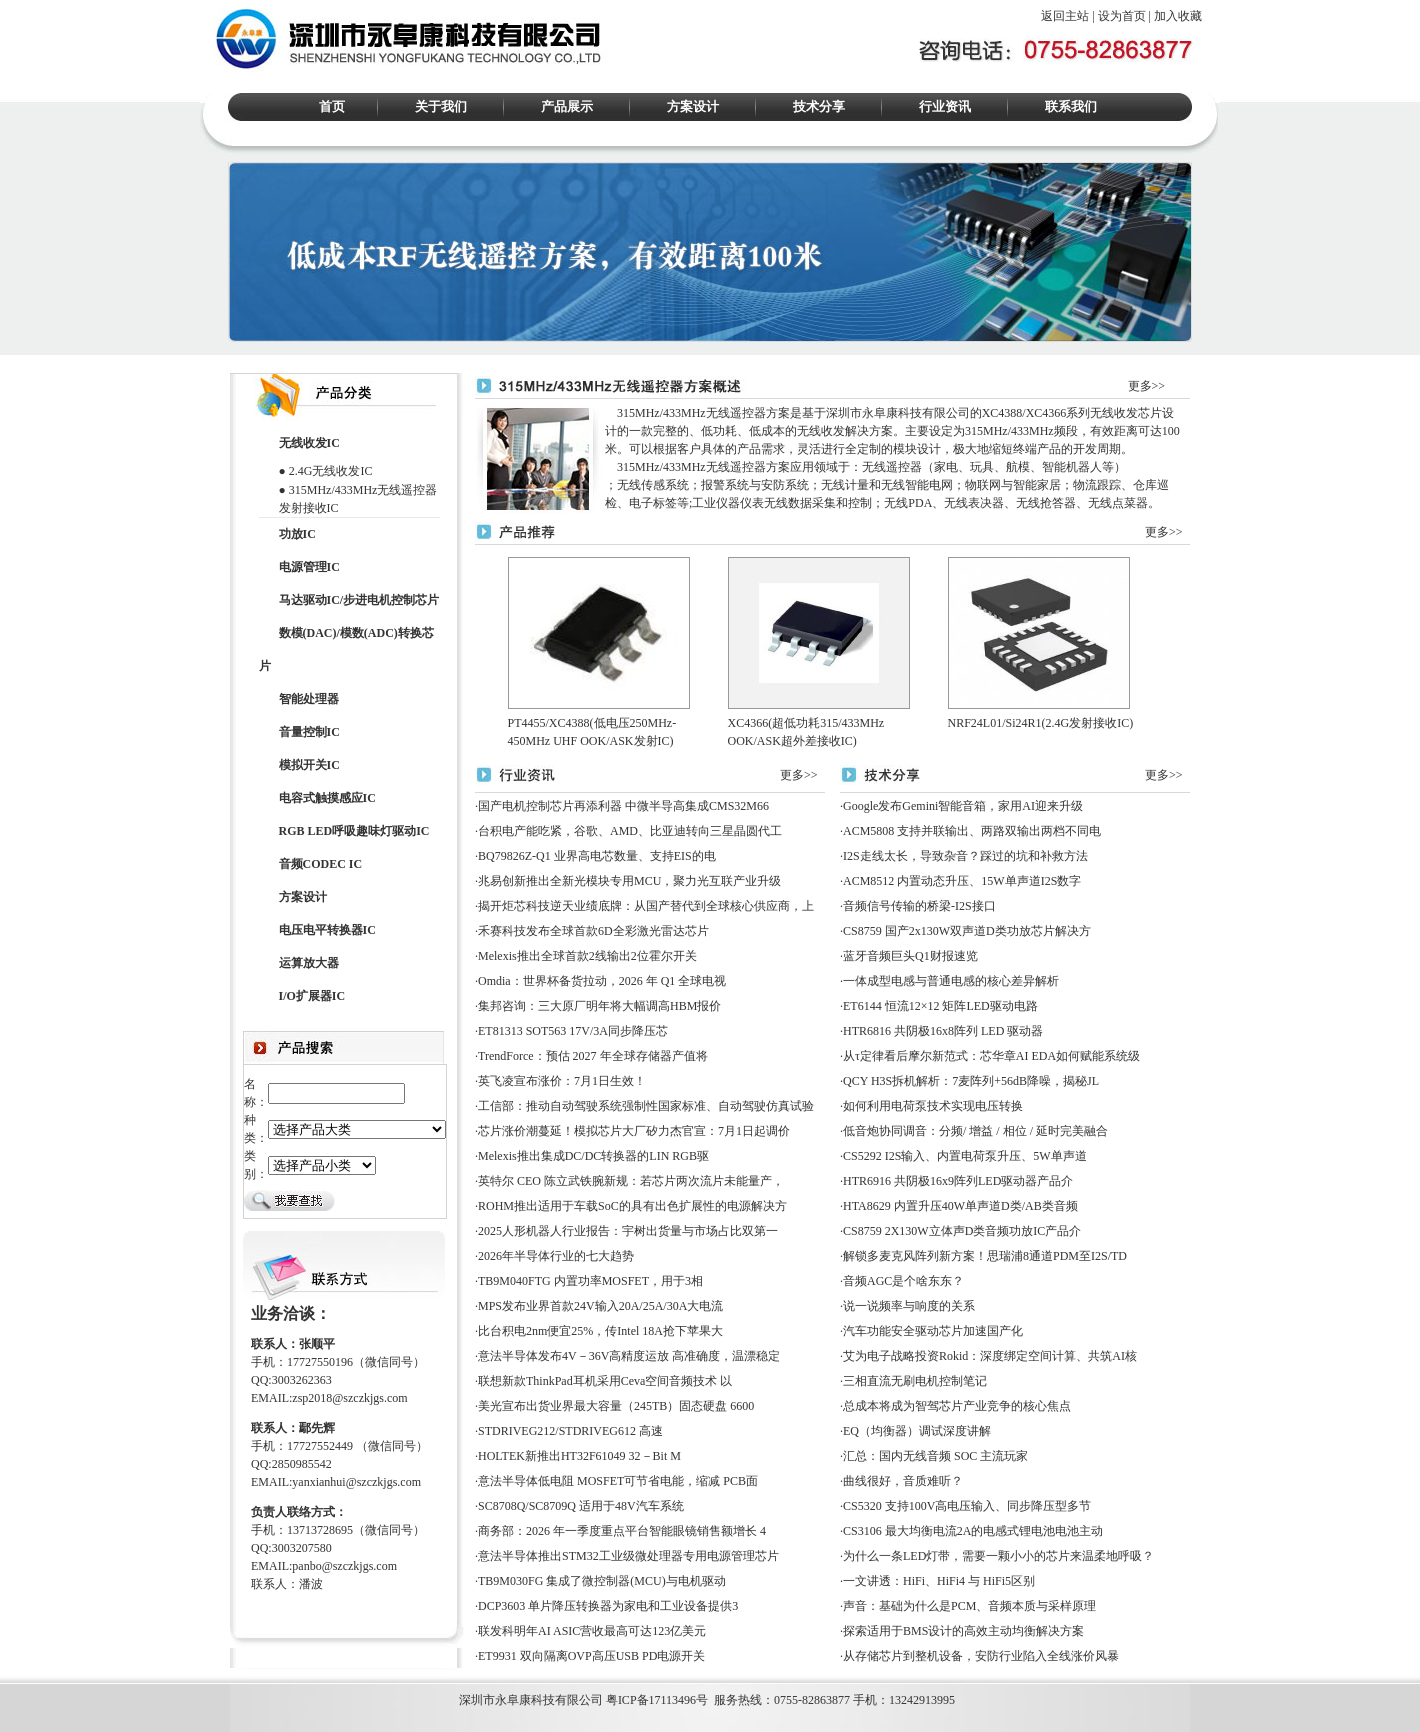 The width and height of the screenshot is (1420, 1732). What do you see at coordinates (631, 1181) in the screenshot?
I see `英特尔 CEO 陈立武铁腕新规：若芯片两次流片未能量产，` at bounding box center [631, 1181].